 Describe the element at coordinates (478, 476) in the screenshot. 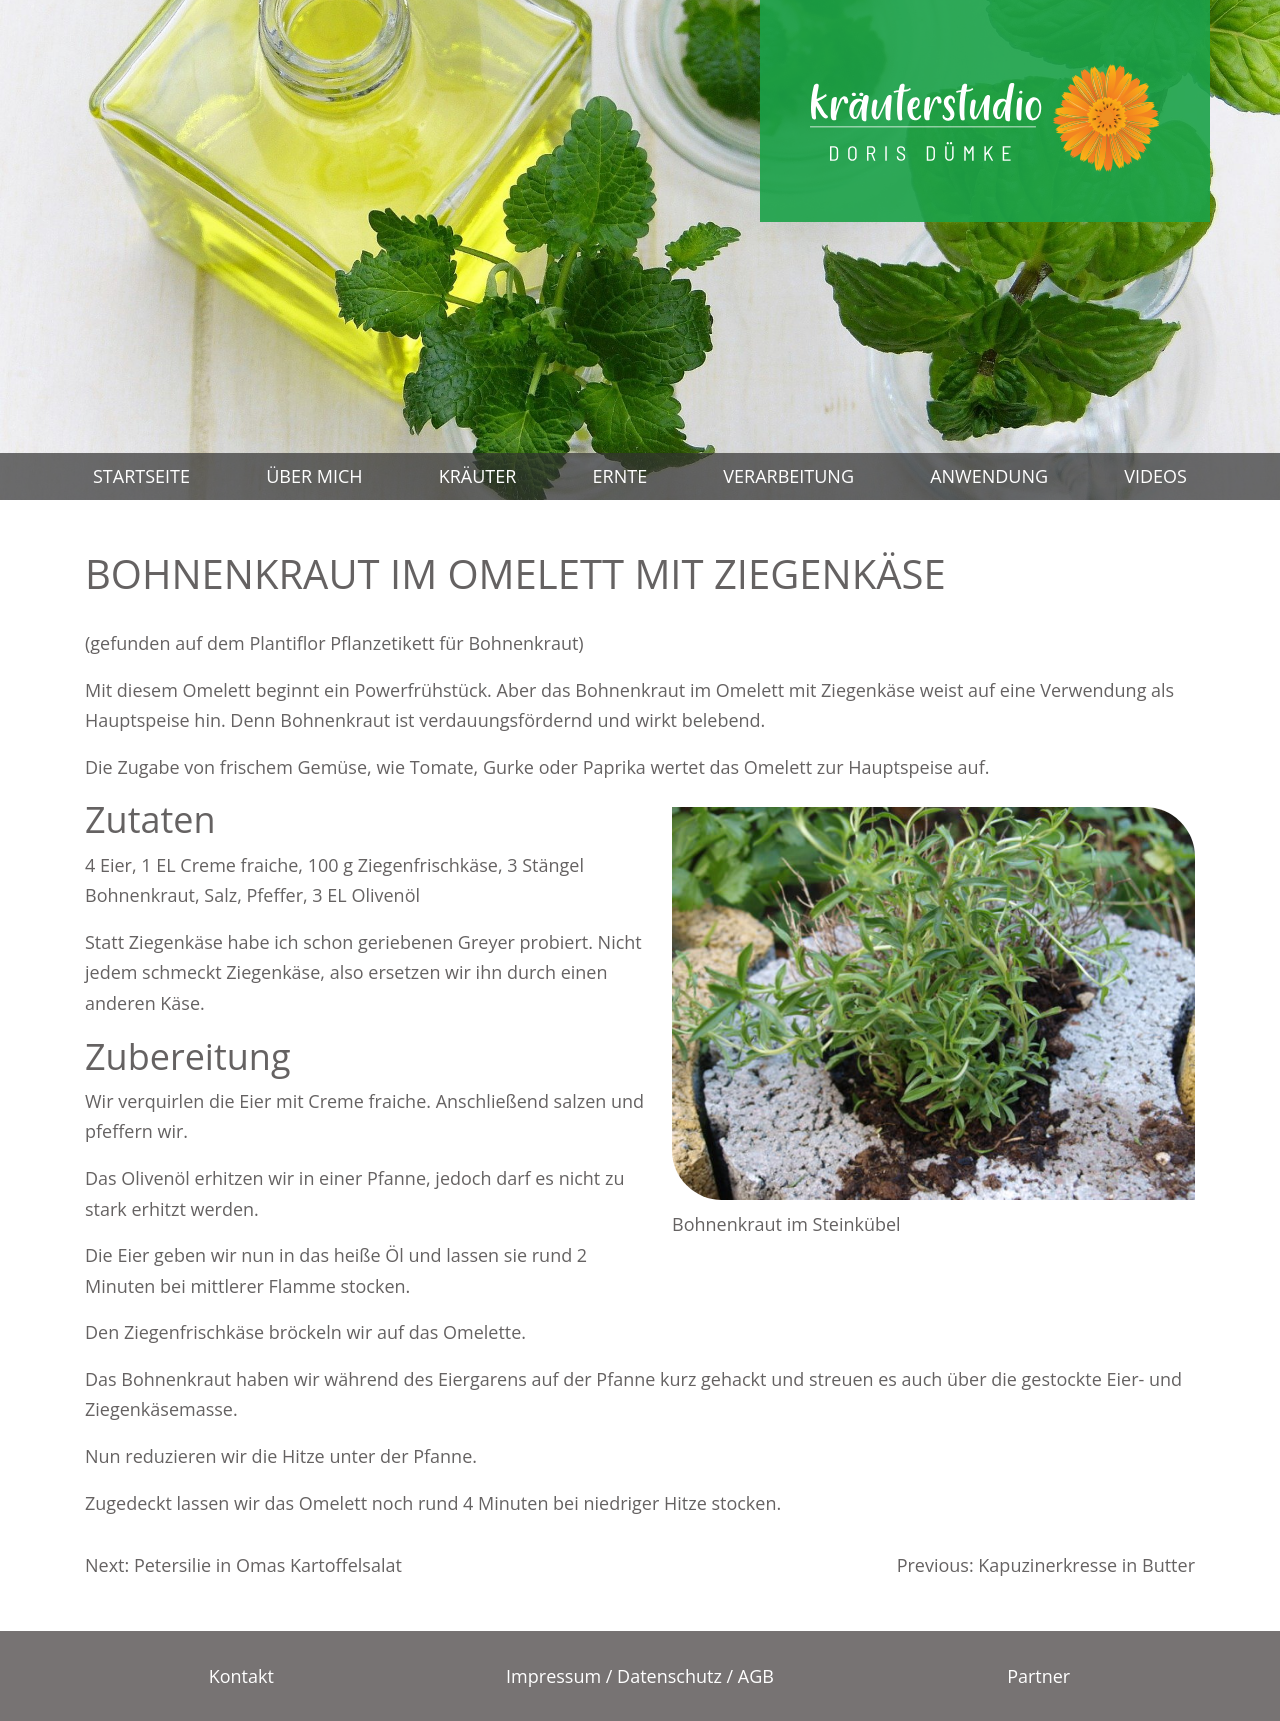

I see `Kräuter` at that location.